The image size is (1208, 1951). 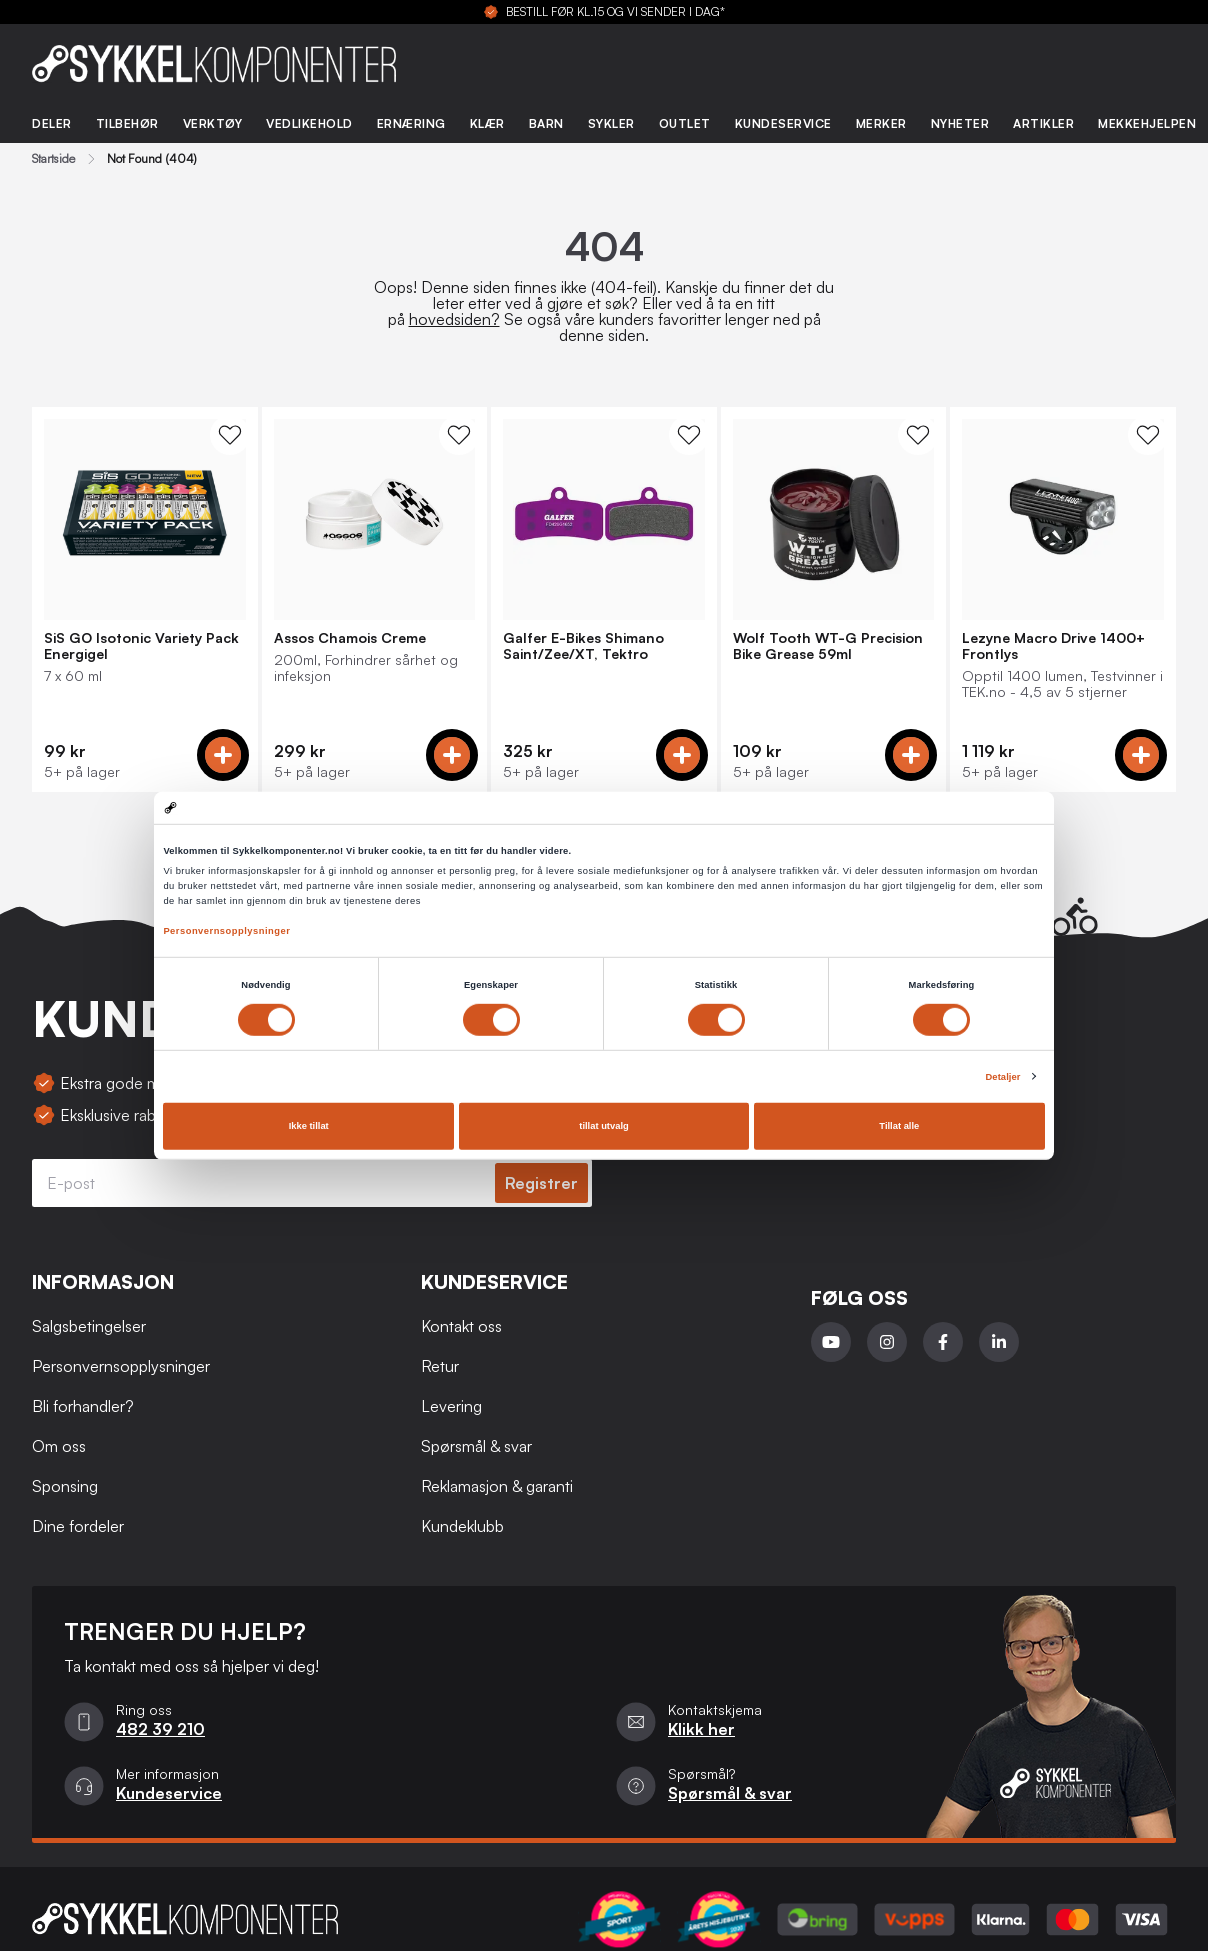 I want to click on Verktøy, so click(x=213, y=123).